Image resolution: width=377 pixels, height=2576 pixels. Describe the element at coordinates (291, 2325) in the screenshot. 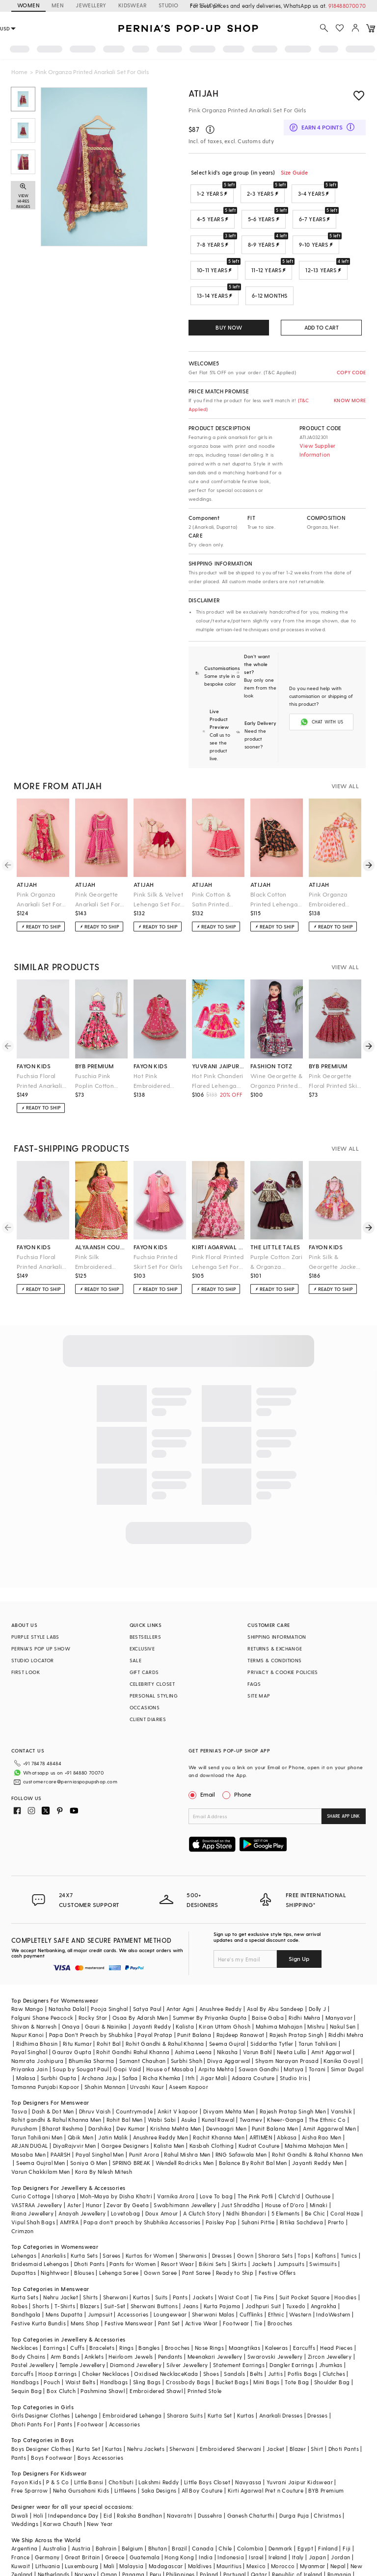

I see `Dangler Earrings` at that location.